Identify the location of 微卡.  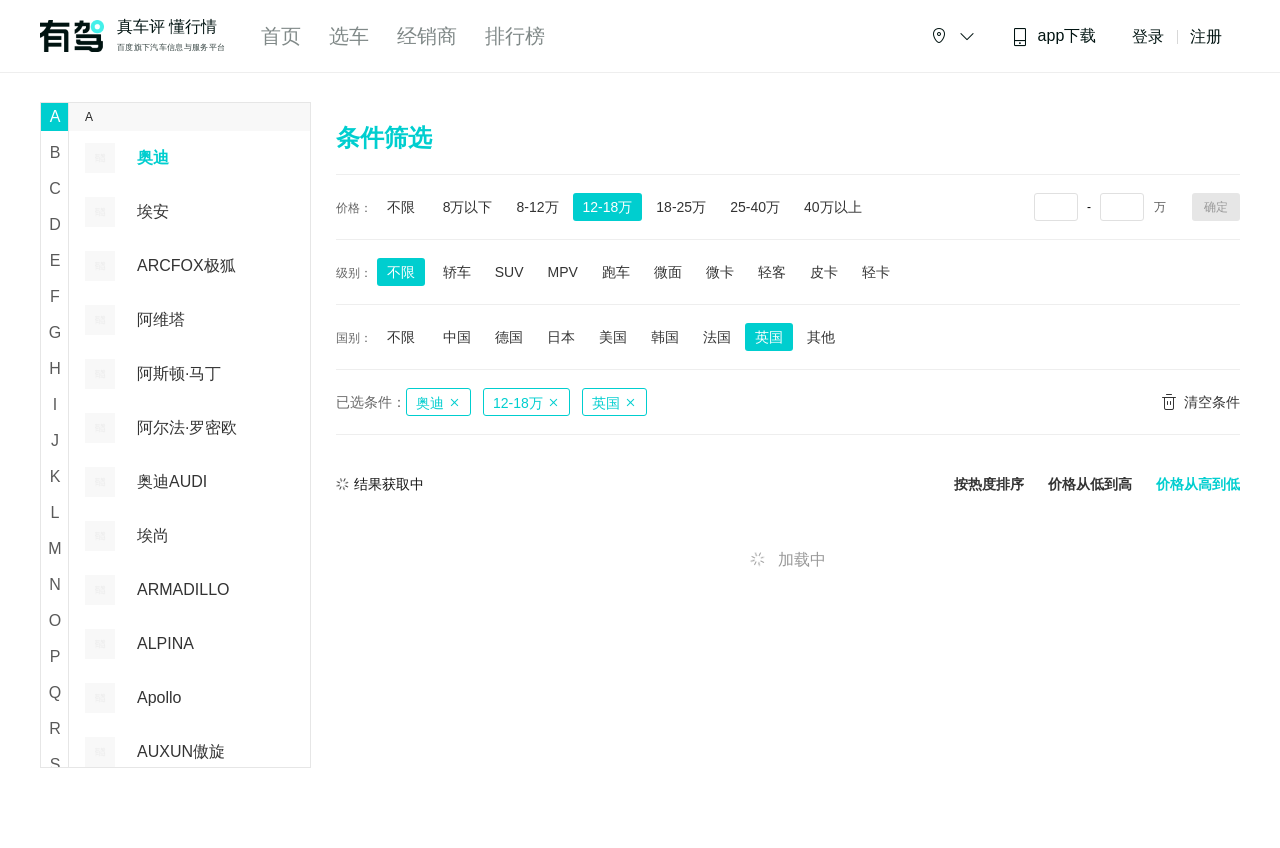
(720, 272).